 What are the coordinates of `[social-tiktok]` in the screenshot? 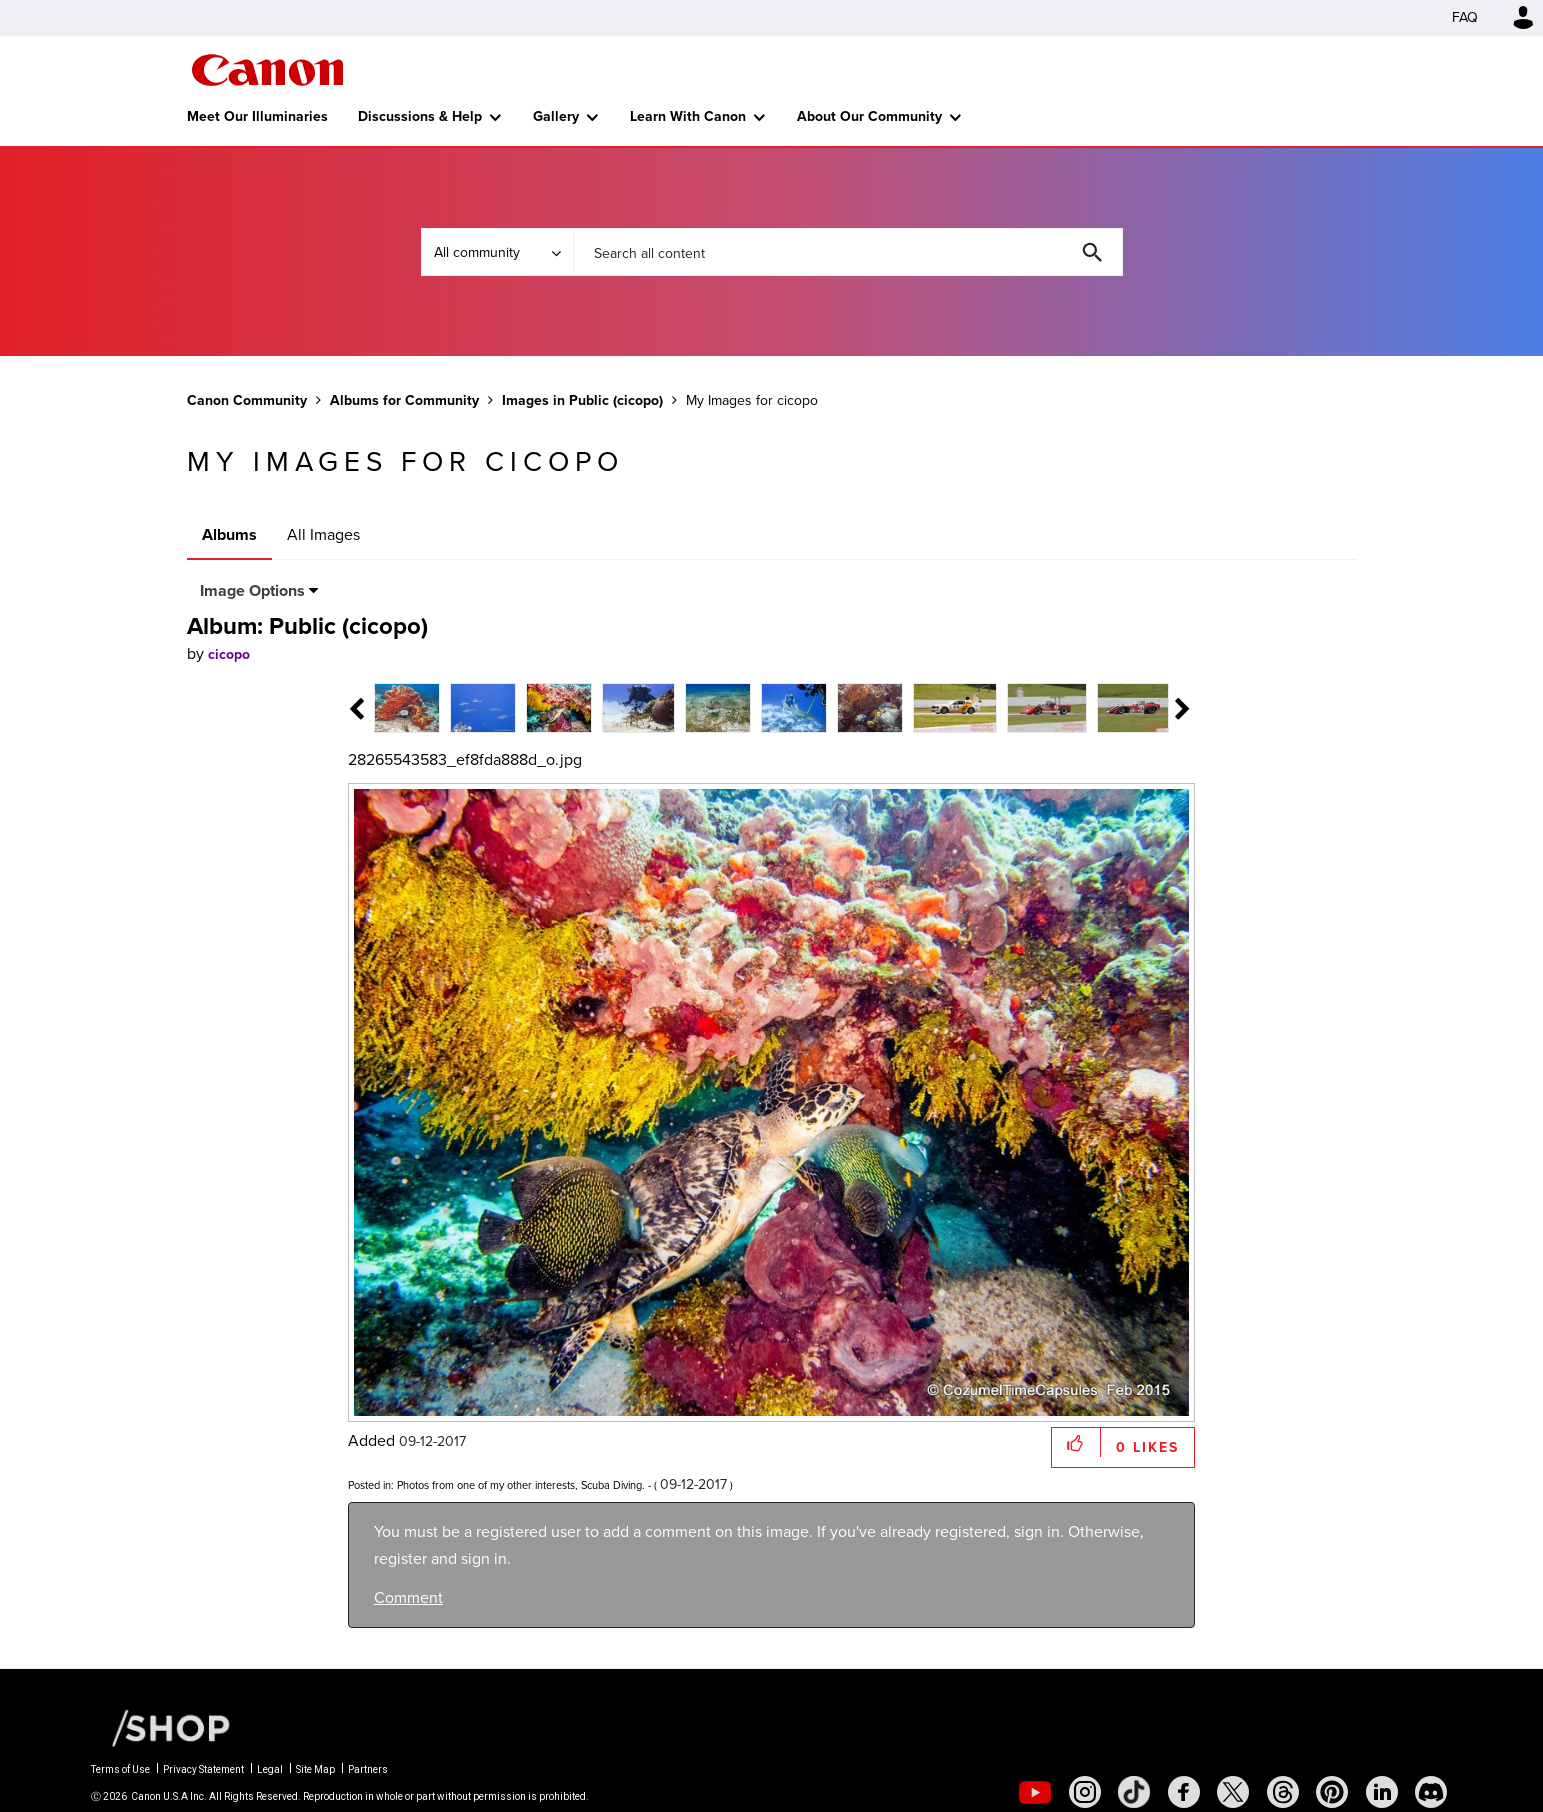 It's located at (1134, 1792).